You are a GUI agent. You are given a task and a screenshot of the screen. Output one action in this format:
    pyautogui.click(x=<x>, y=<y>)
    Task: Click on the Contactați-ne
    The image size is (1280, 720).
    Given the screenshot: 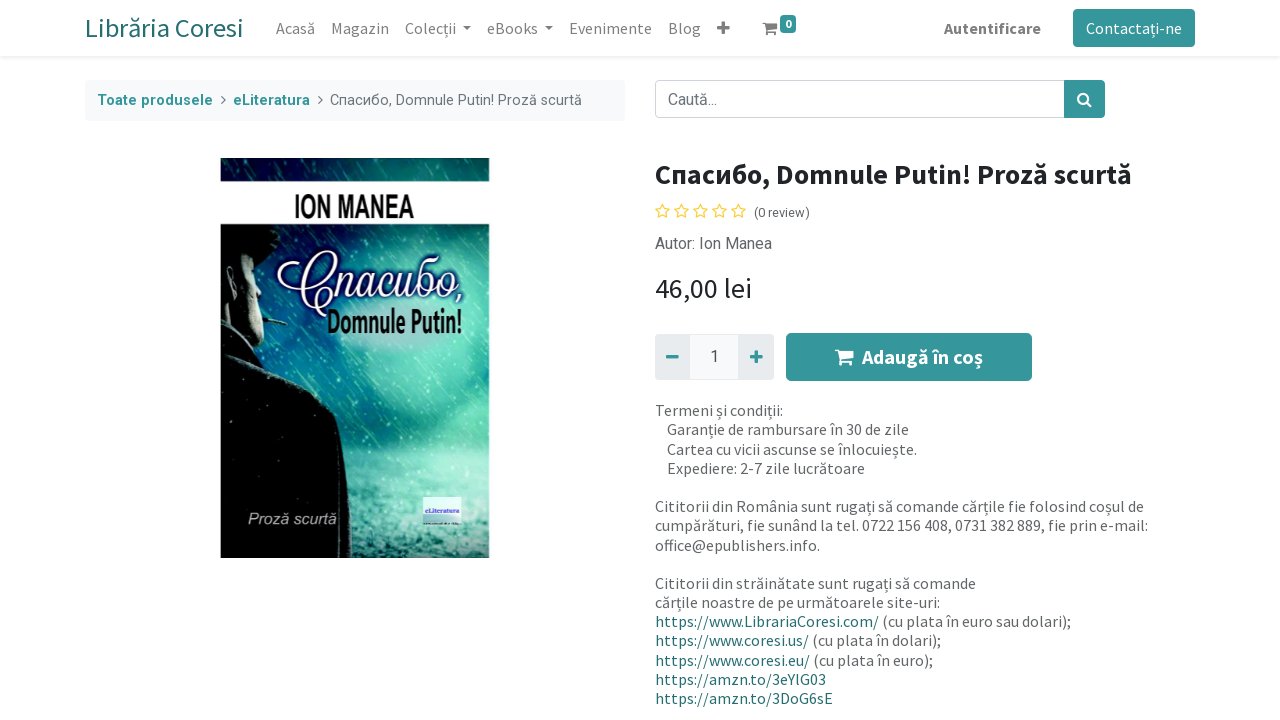 What is the action you would take?
    pyautogui.click(x=1134, y=28)
    